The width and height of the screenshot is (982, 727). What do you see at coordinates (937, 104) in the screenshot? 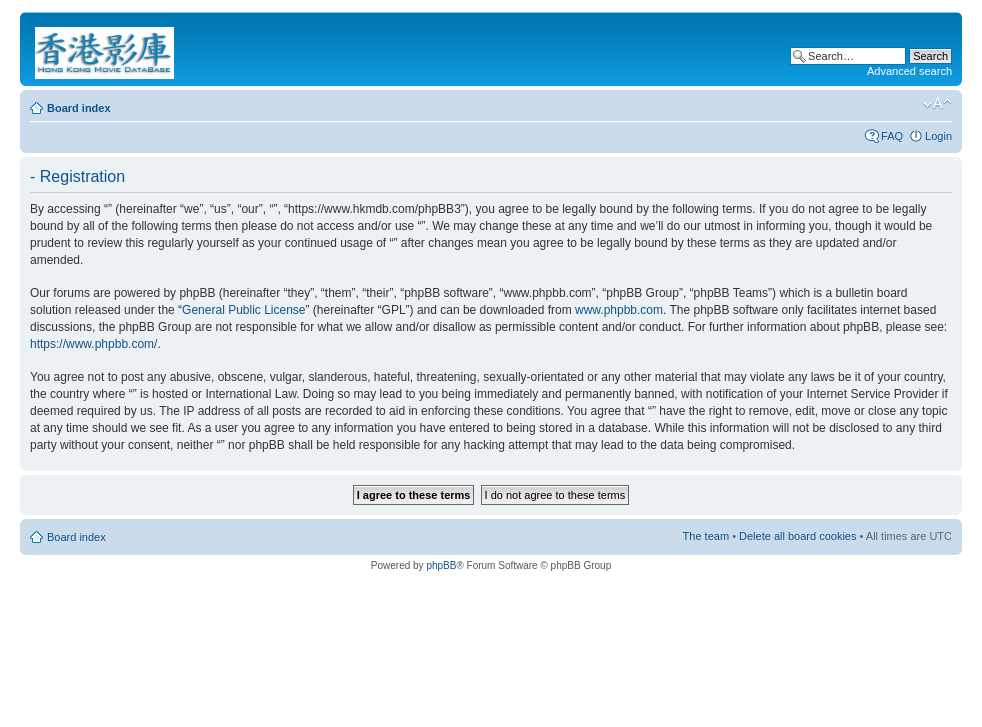
I see `Change font size` at bounding box center [937, 104].